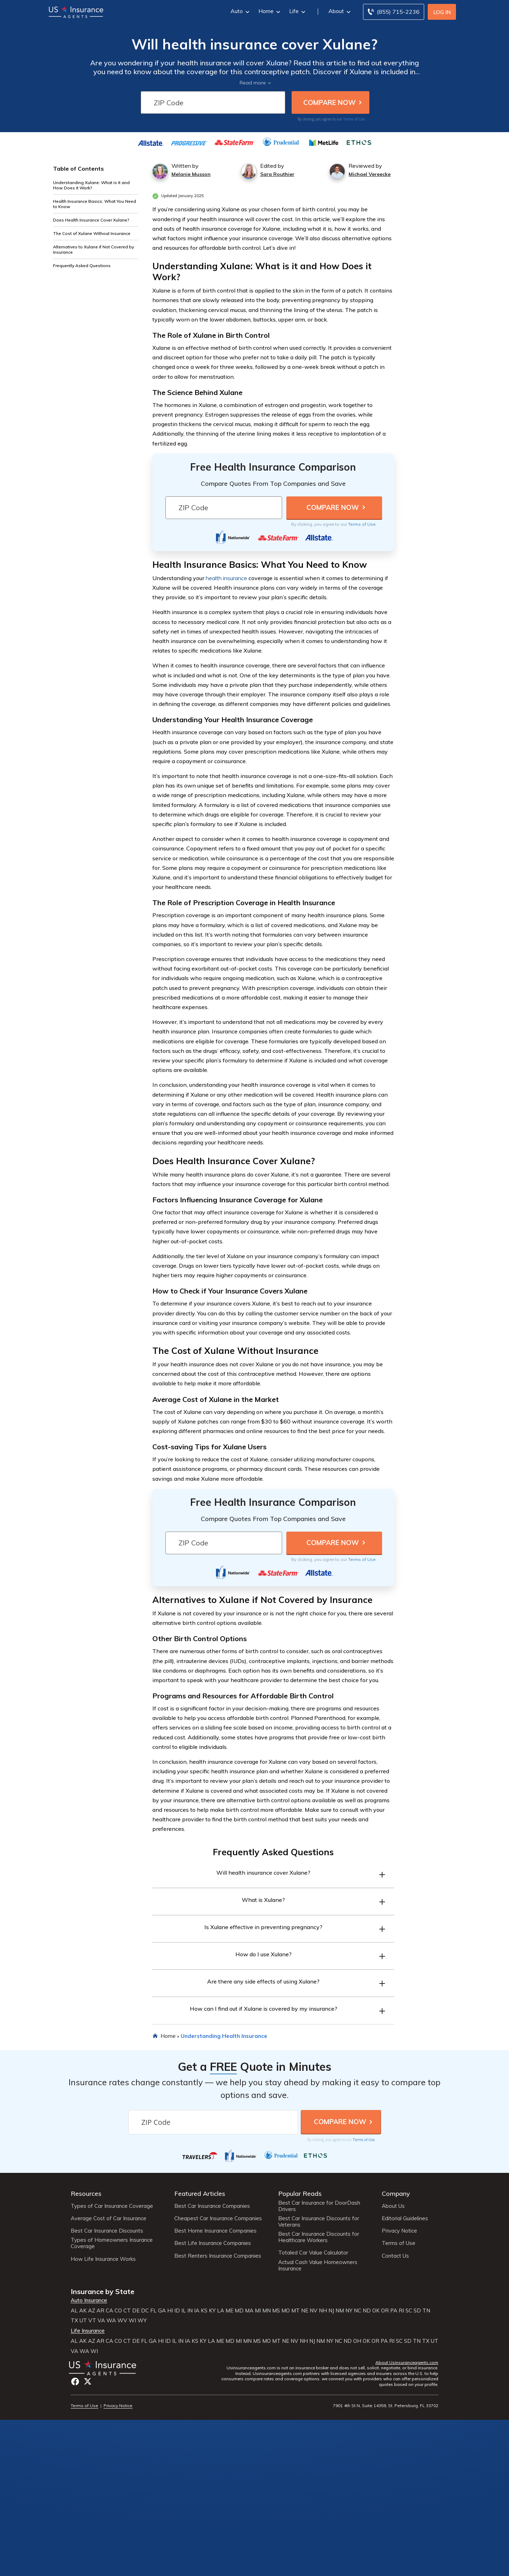  I want to click on WV, so click(122, 2320).